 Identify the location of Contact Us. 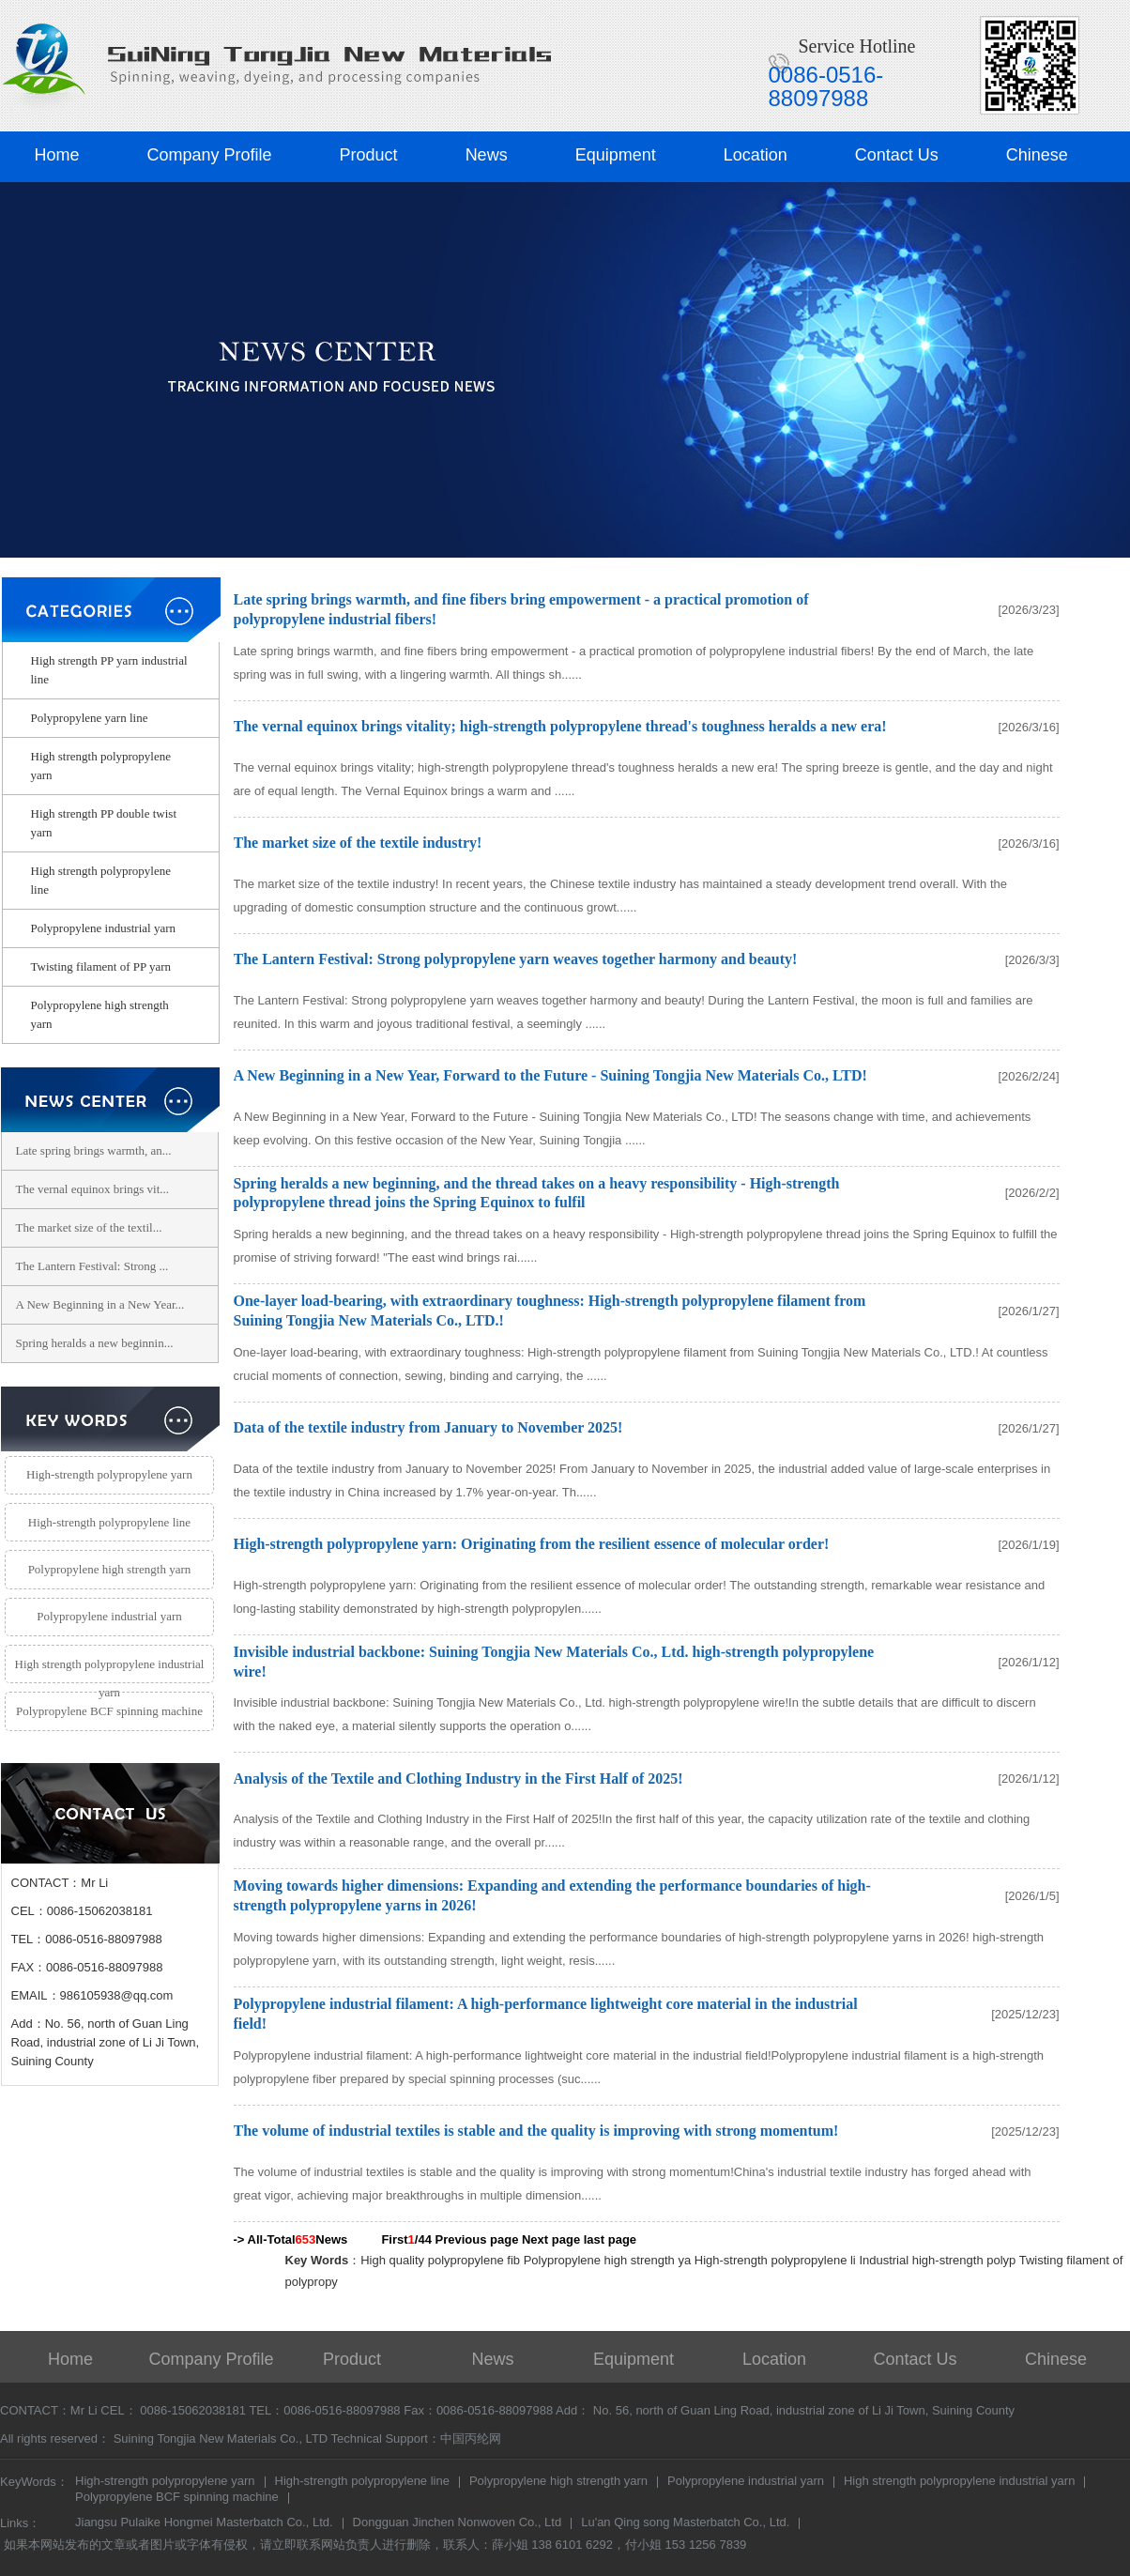
(897, 155).